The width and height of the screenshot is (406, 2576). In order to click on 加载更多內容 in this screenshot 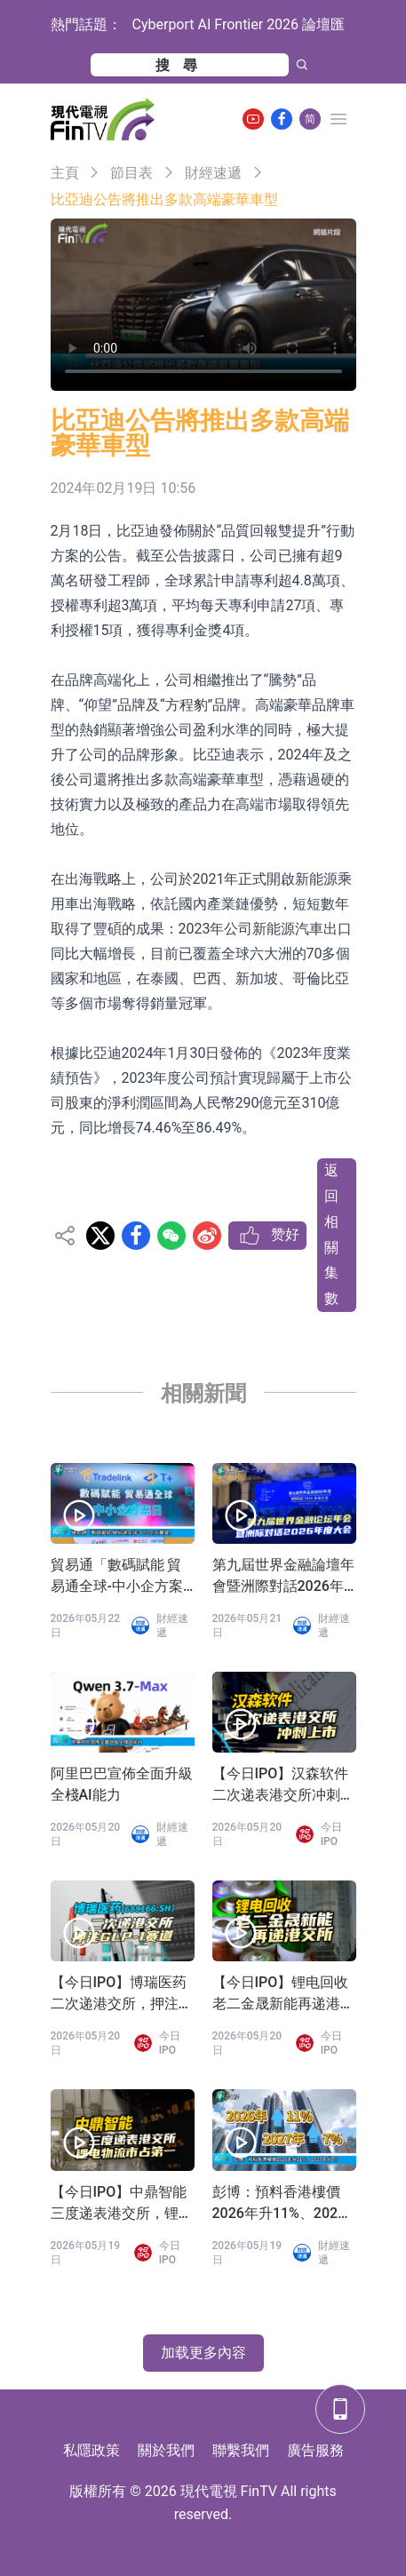, I will do `click(203, 2352)`.